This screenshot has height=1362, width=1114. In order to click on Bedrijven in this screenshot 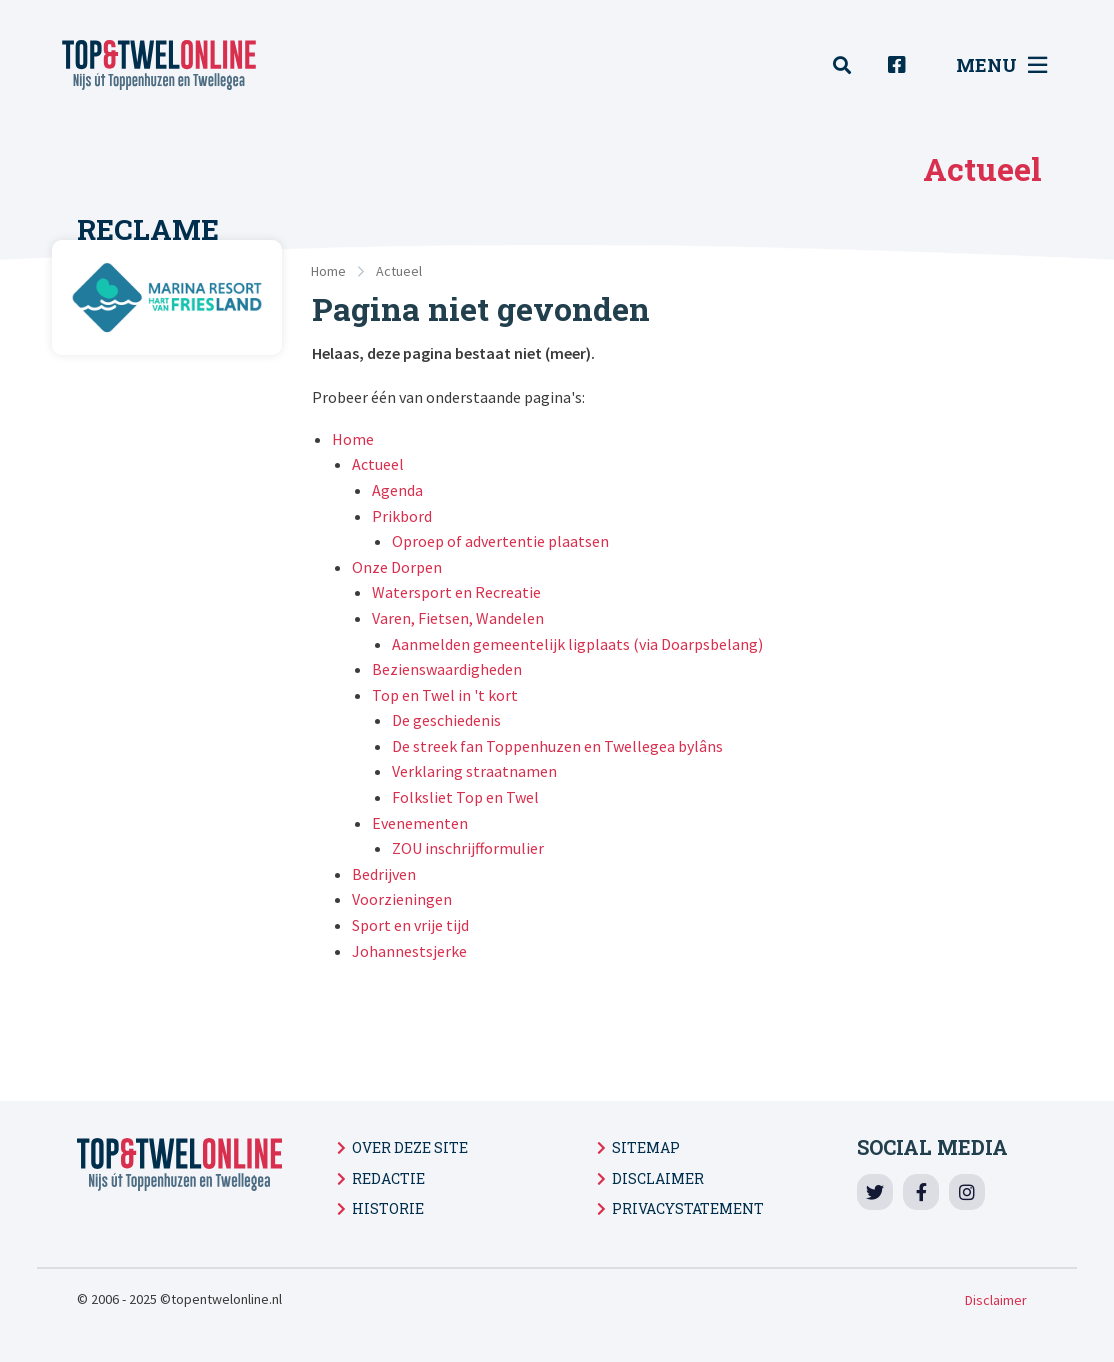, I will do `click(384, 874)`.